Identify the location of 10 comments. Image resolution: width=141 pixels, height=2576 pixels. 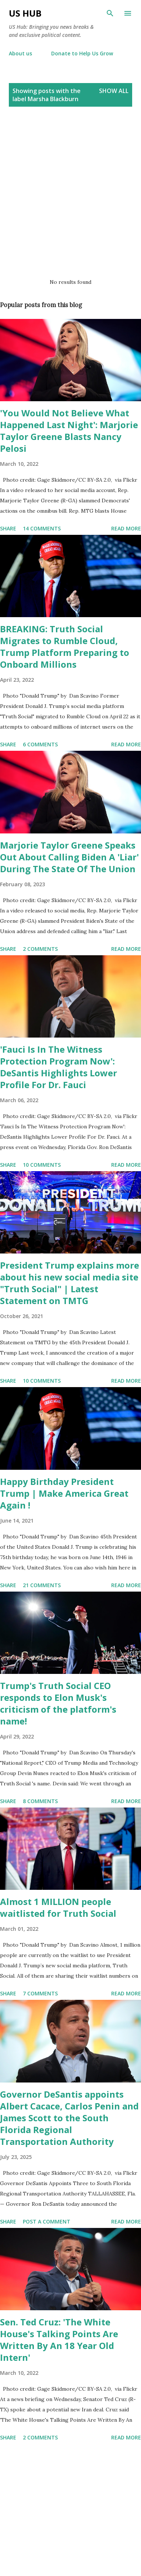
(42, 1164).